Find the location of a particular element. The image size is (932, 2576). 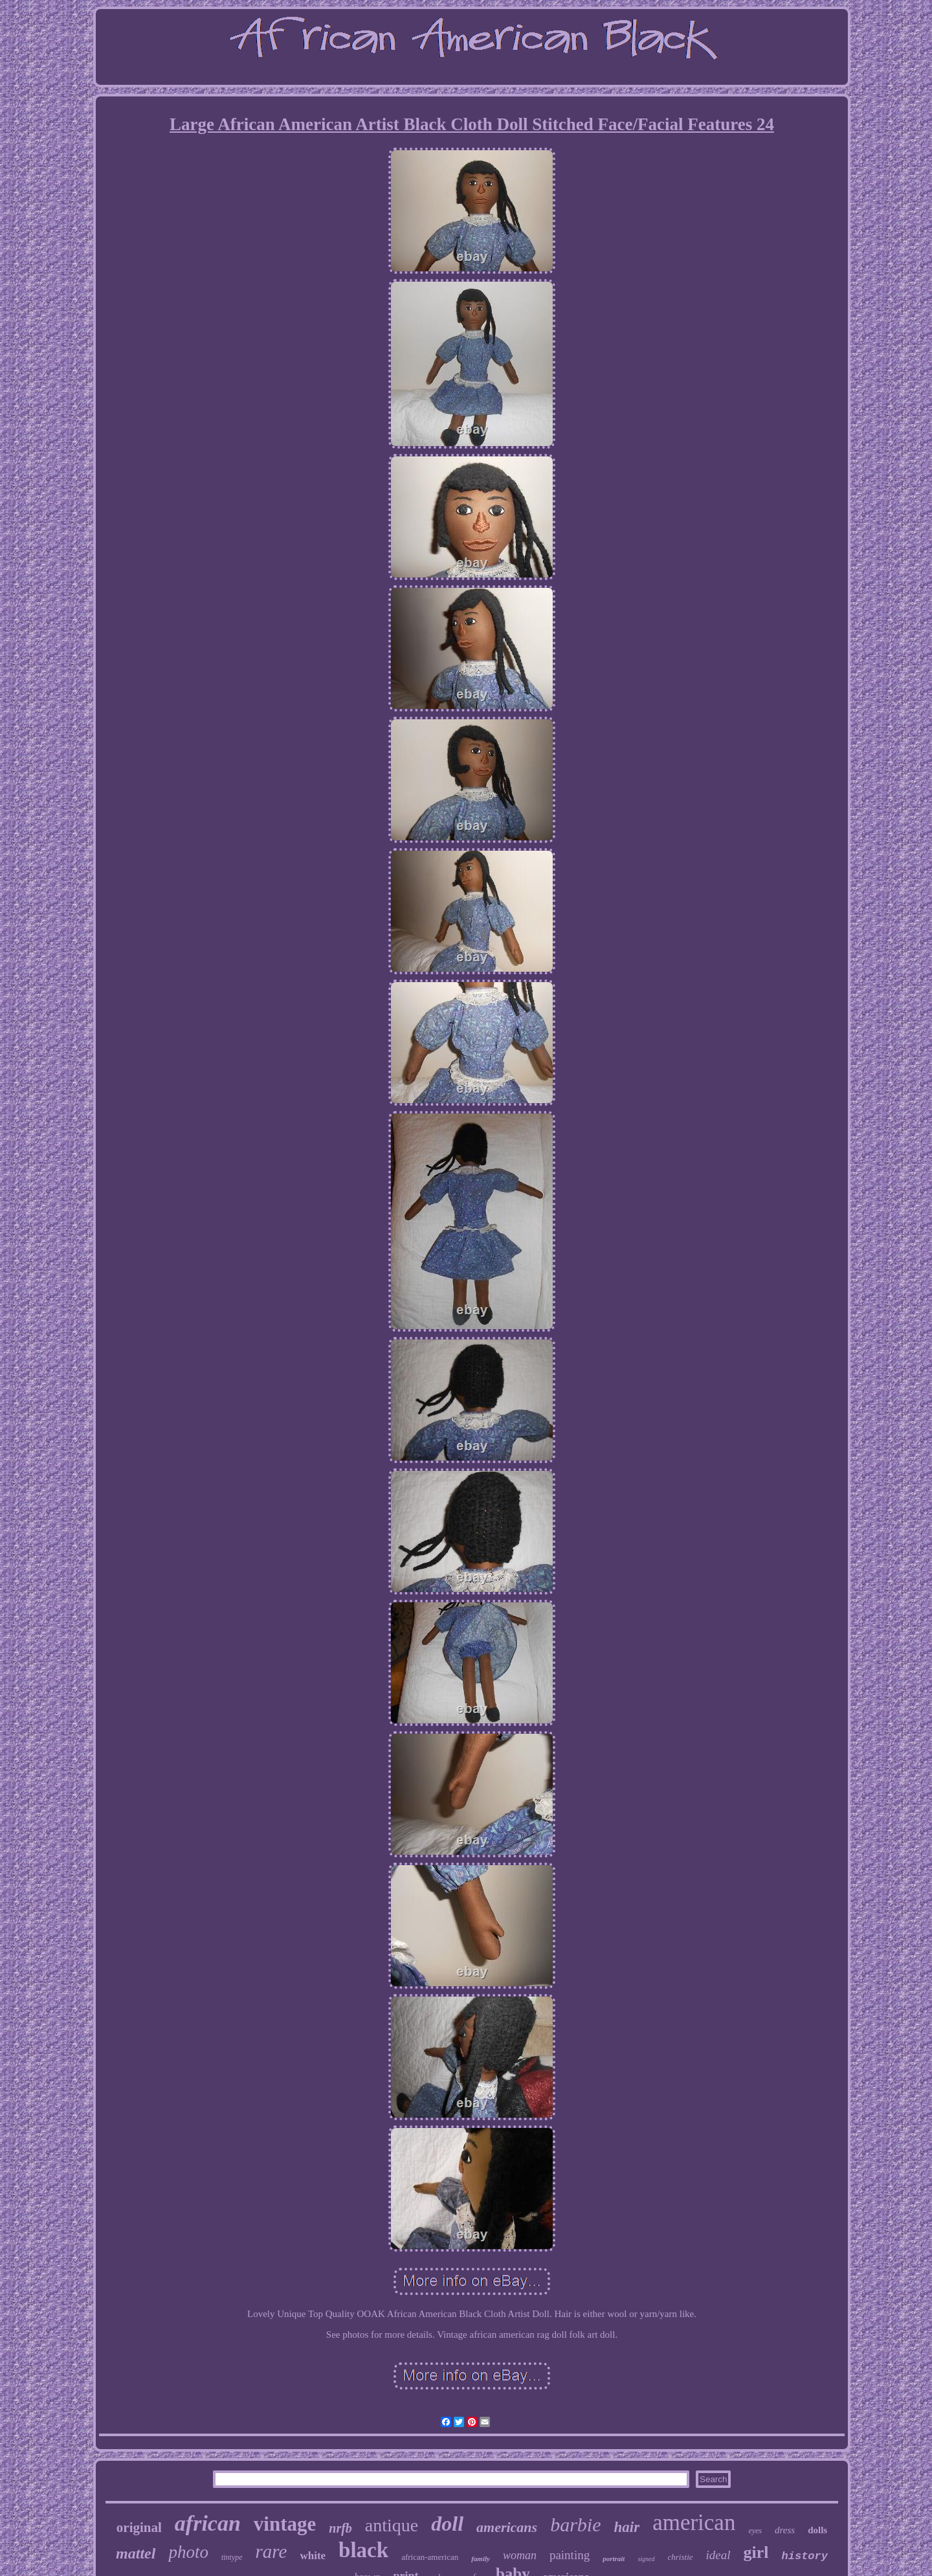

history is located at coordinates (805, 2556).